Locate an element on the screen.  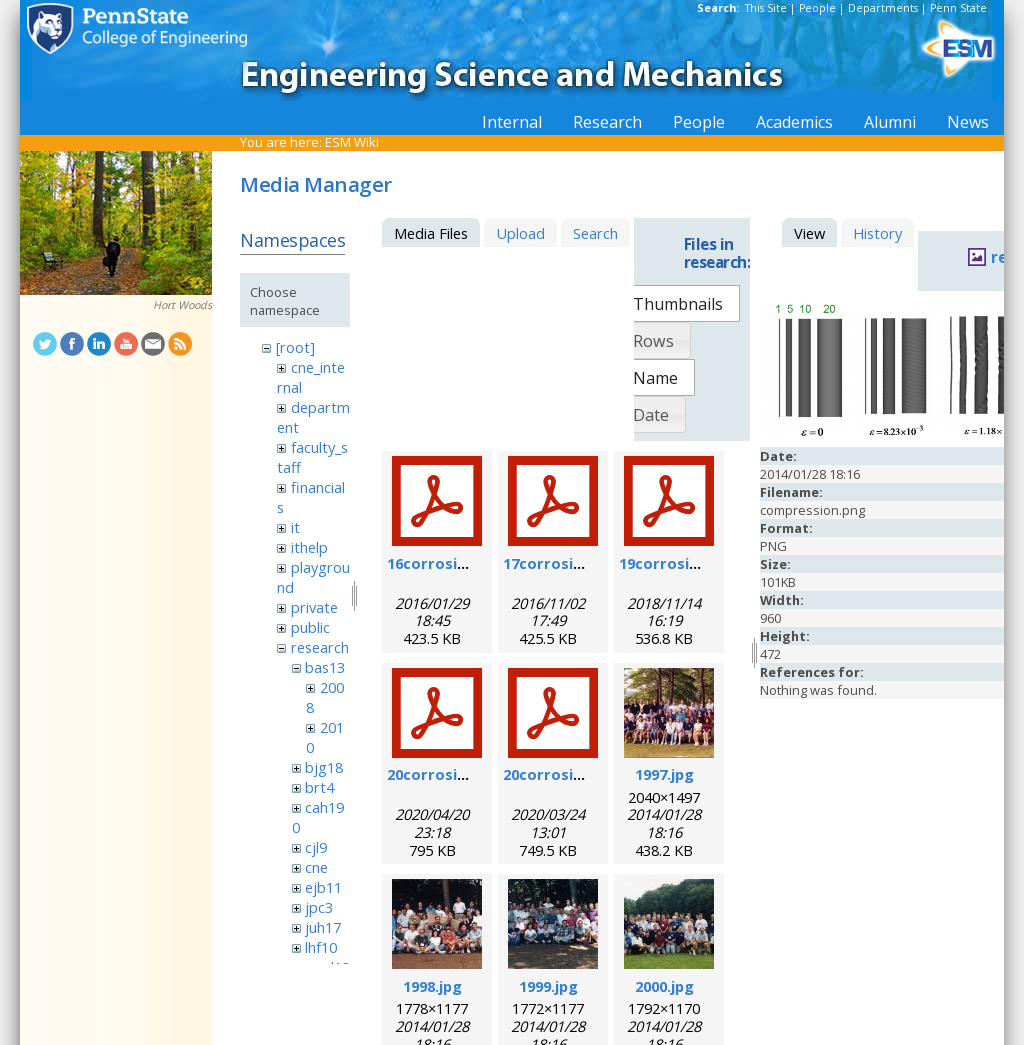
1997.jpg is located at coordinates (664, 774).